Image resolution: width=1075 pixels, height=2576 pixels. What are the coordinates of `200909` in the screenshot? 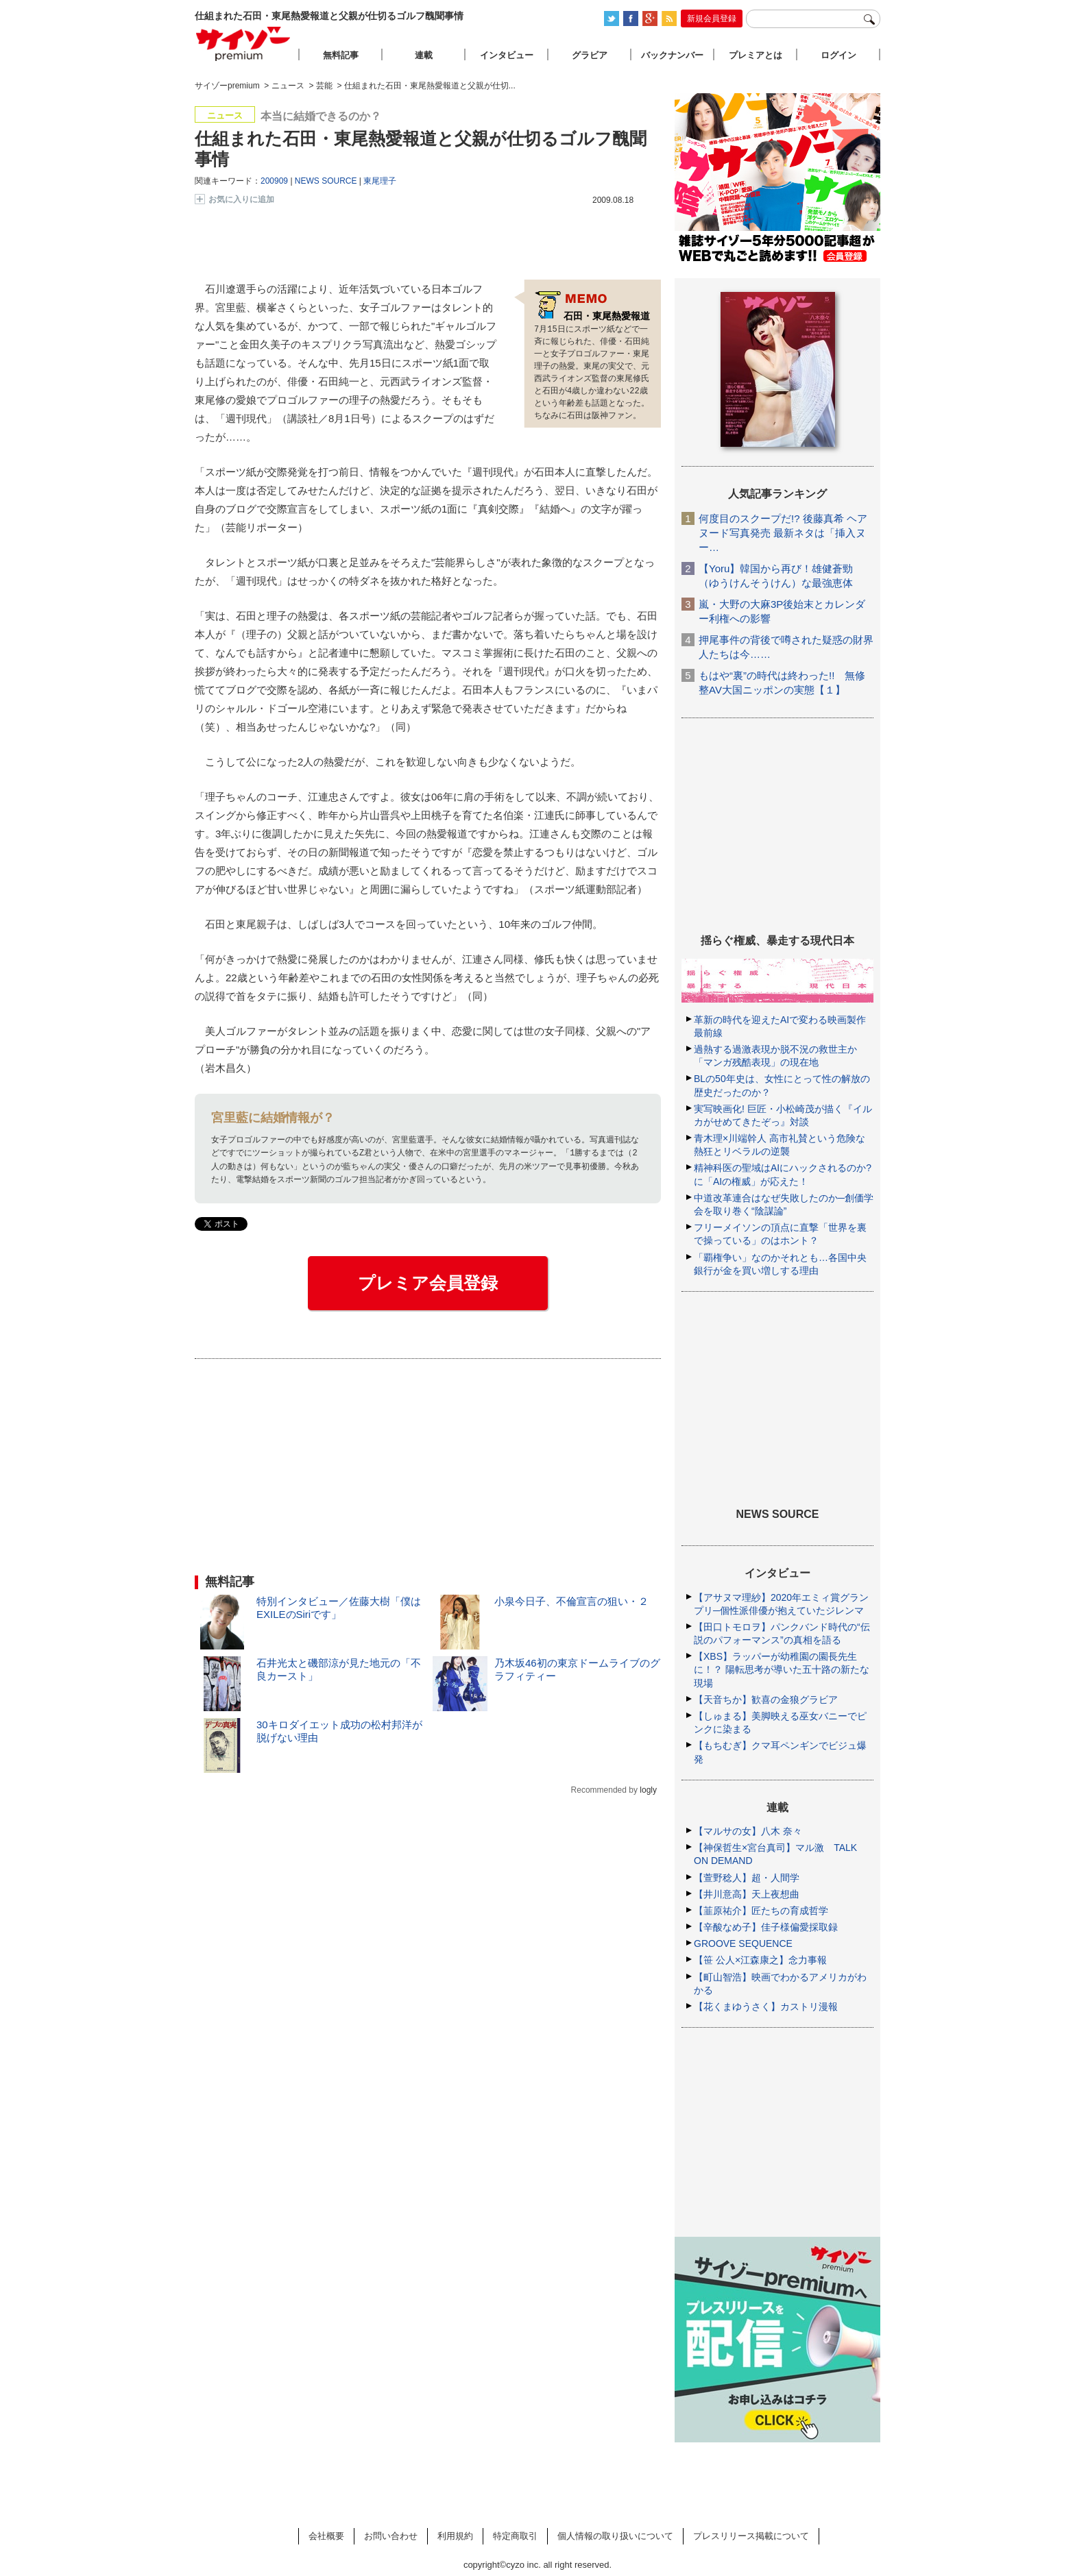 It's located at (274, 181).